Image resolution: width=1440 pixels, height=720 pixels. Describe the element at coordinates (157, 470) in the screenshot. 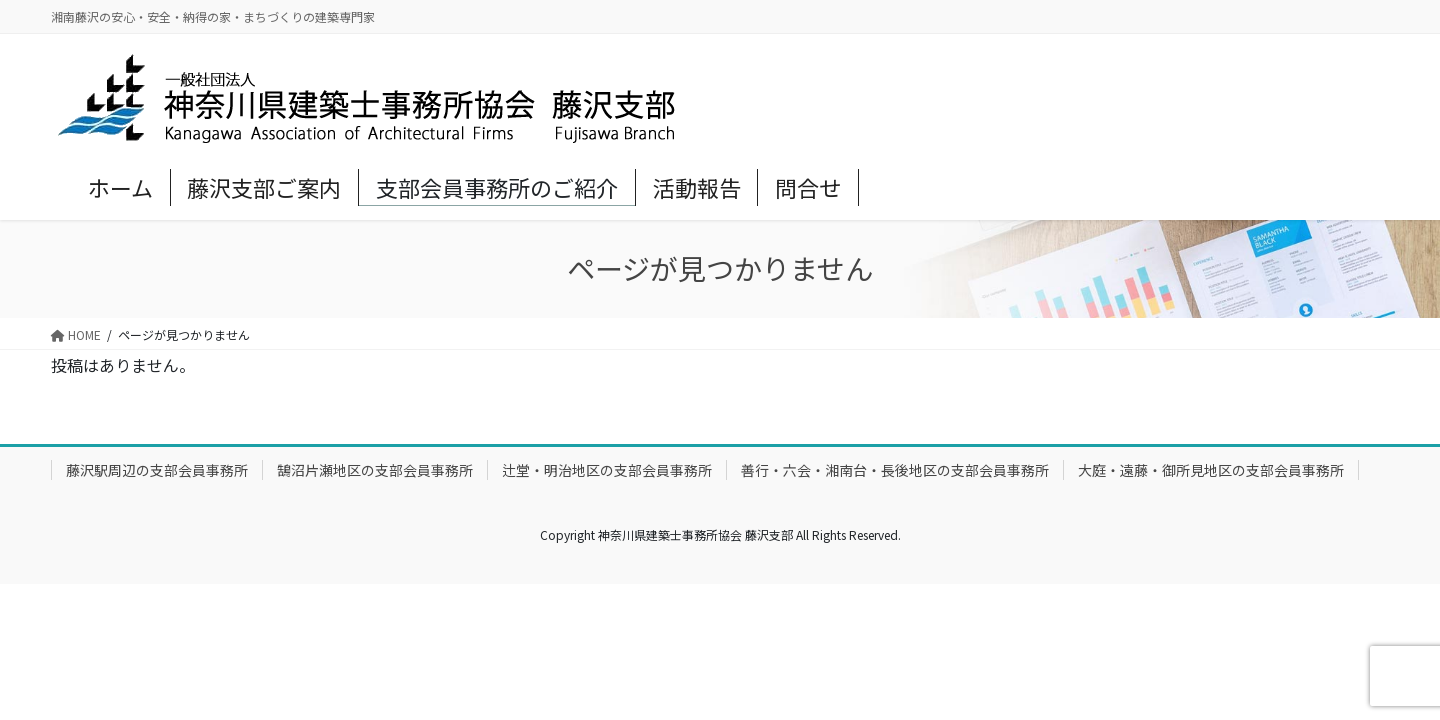

I see `藤沢駅周辺の支部会員事務所` at that location.